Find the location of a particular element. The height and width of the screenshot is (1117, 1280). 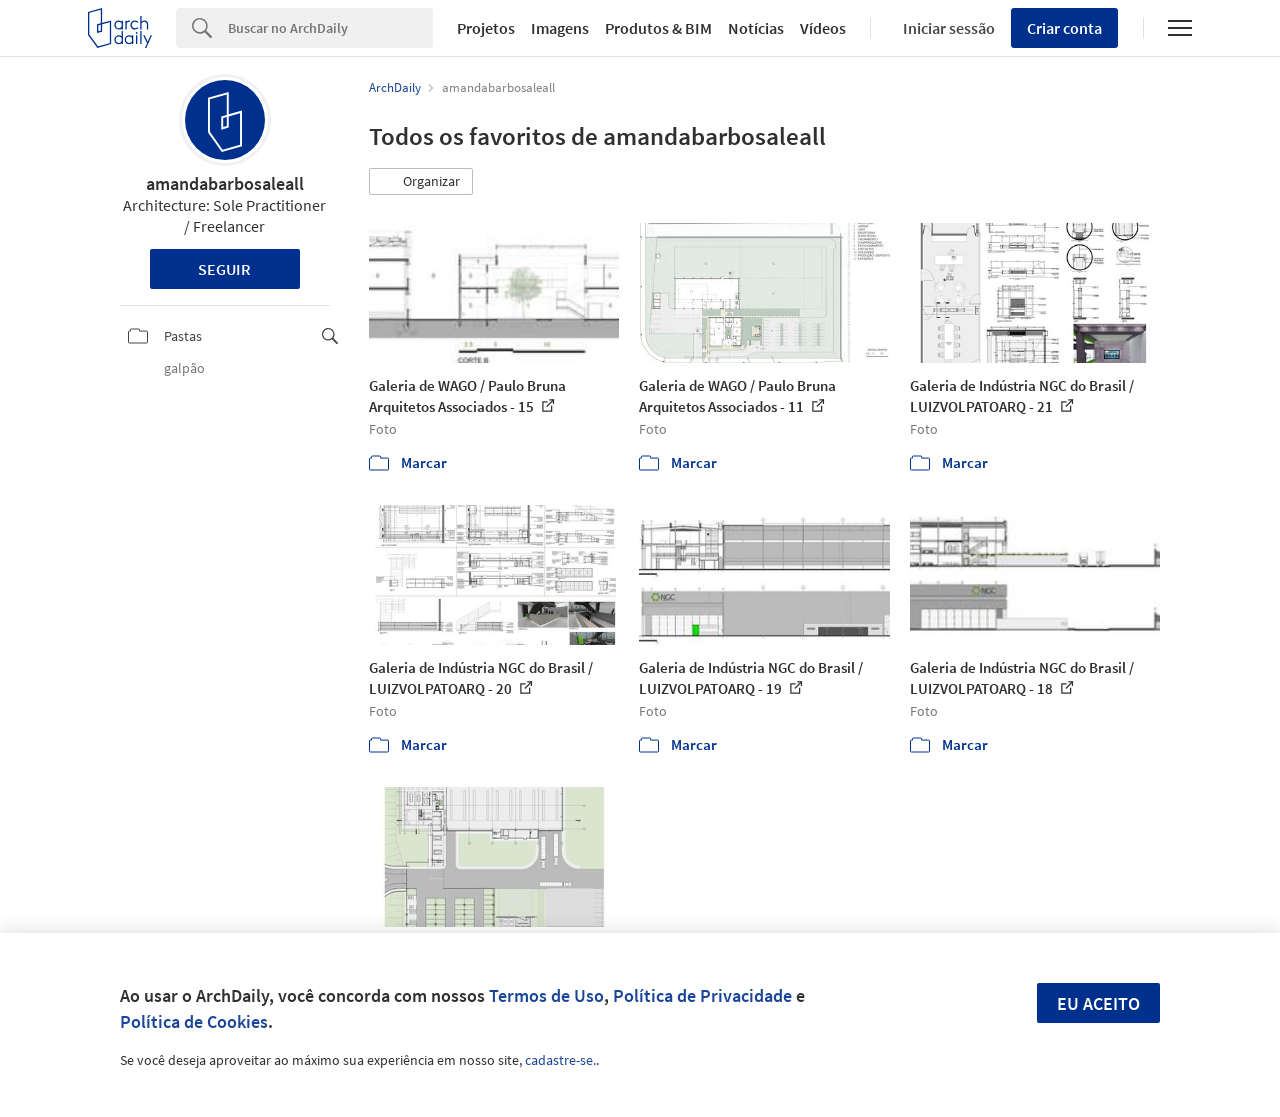

Termos de Uso is located at coordinates (546, 995).